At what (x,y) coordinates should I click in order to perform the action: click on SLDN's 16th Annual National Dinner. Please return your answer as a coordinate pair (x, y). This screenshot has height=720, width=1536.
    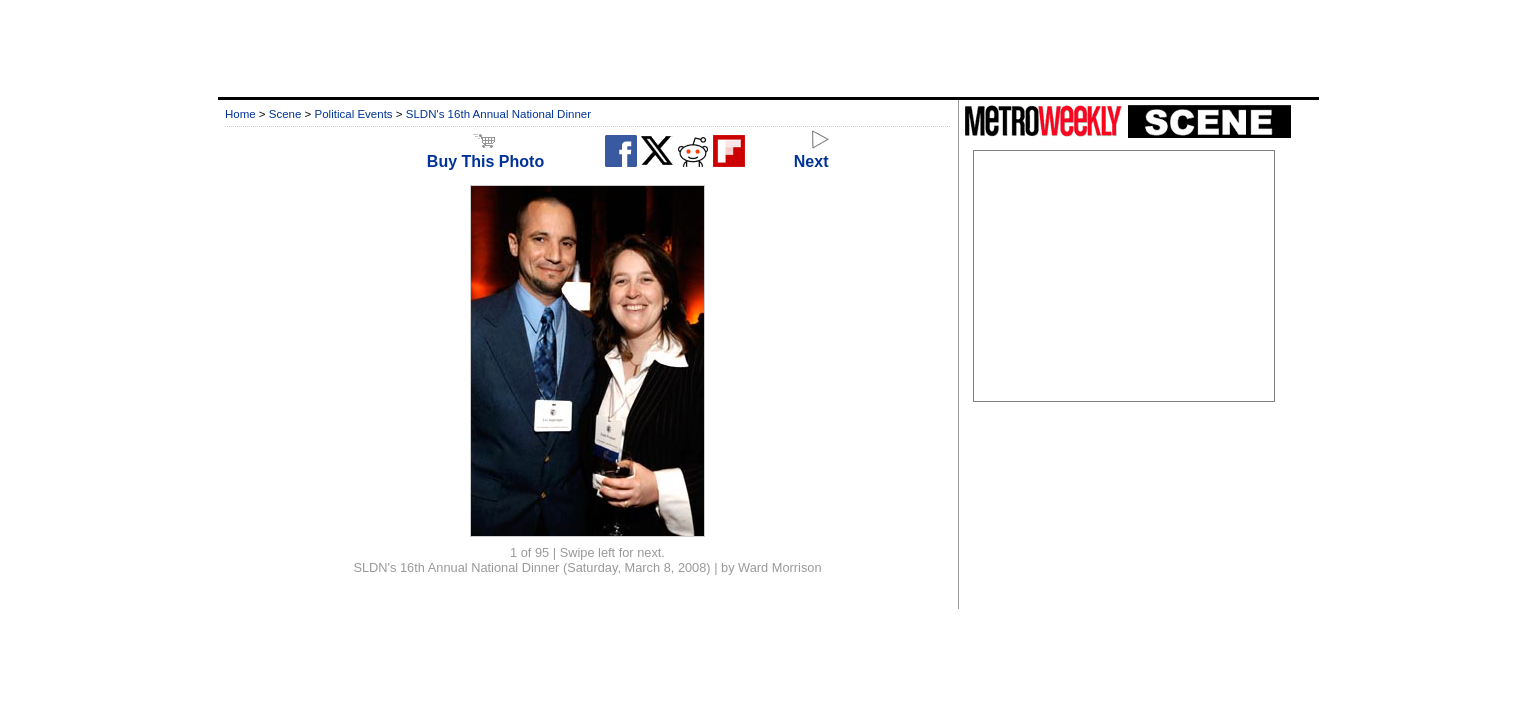
    Looking at the image, I should click on (498, 114).